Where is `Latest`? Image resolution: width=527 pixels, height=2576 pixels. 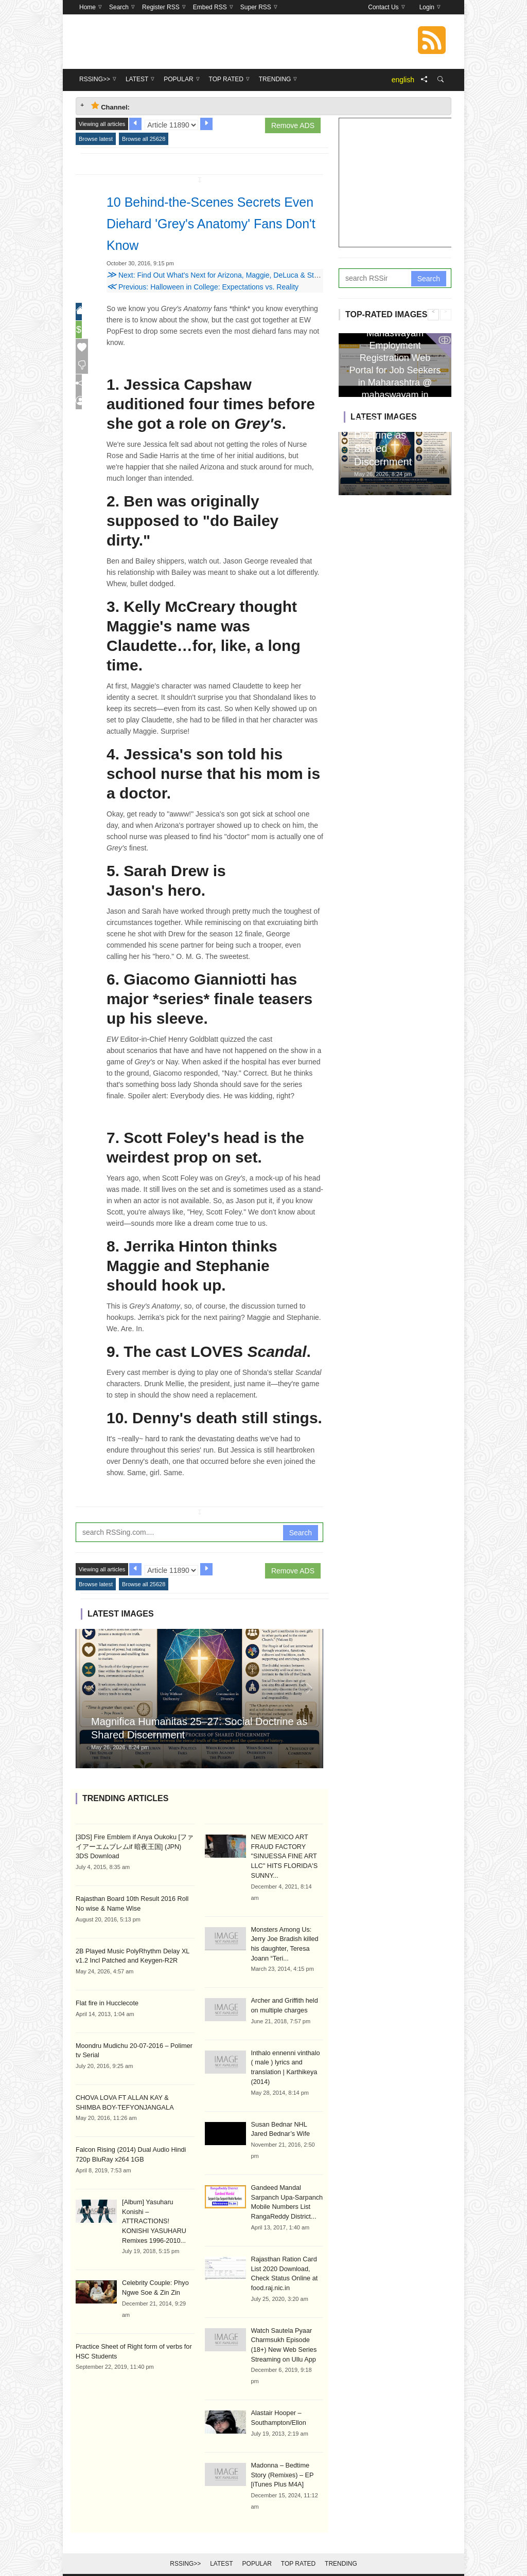
Latest is located at coordinates (221, 2551).